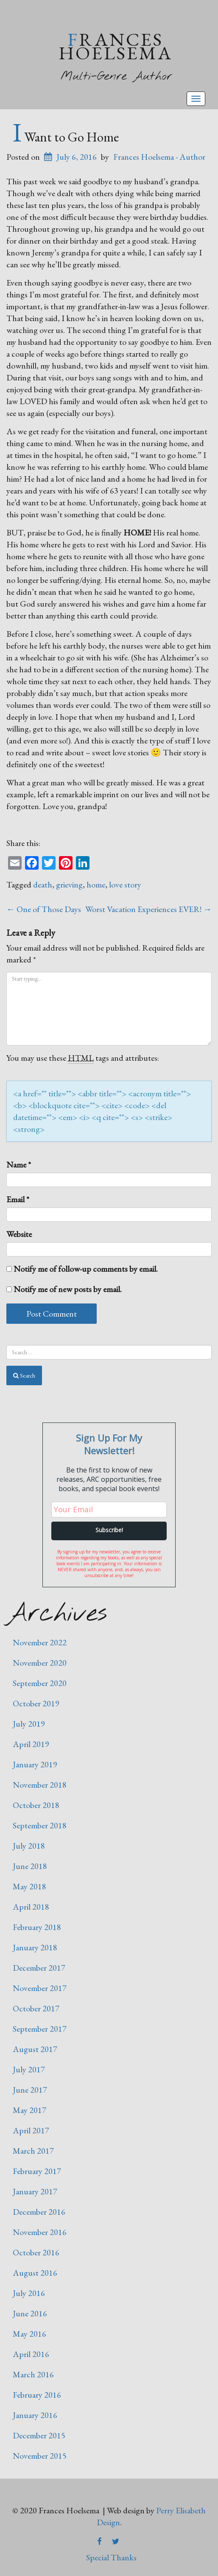 This screenshot has height=2576, width=218. Describe the element at coordinates (39, 2435) in the screenshot. I see `December 2015` at that location.